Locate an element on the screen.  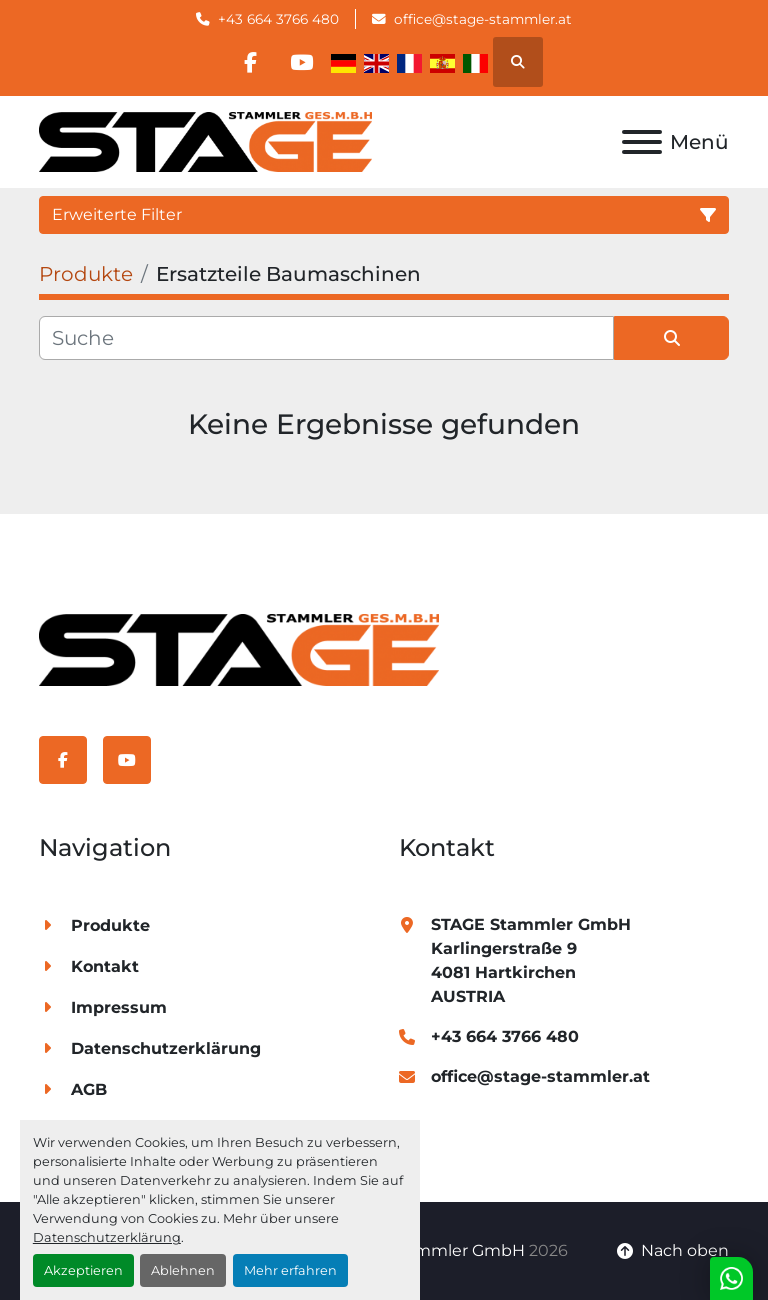
[Menü] is located at coordinates (642, 142).